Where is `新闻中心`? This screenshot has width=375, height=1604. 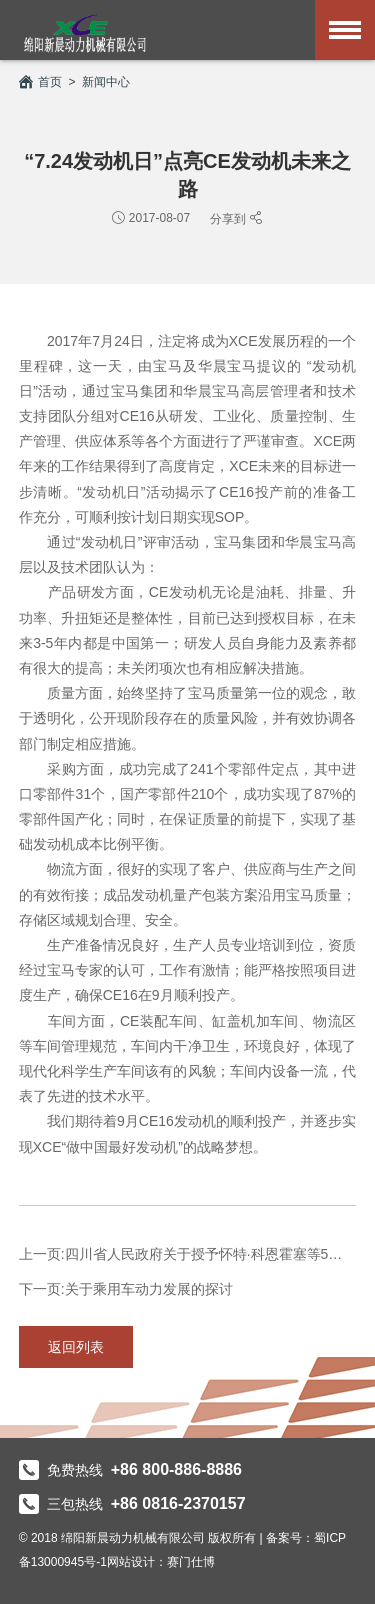
新闻中心 is located at coordinates (106, 82).